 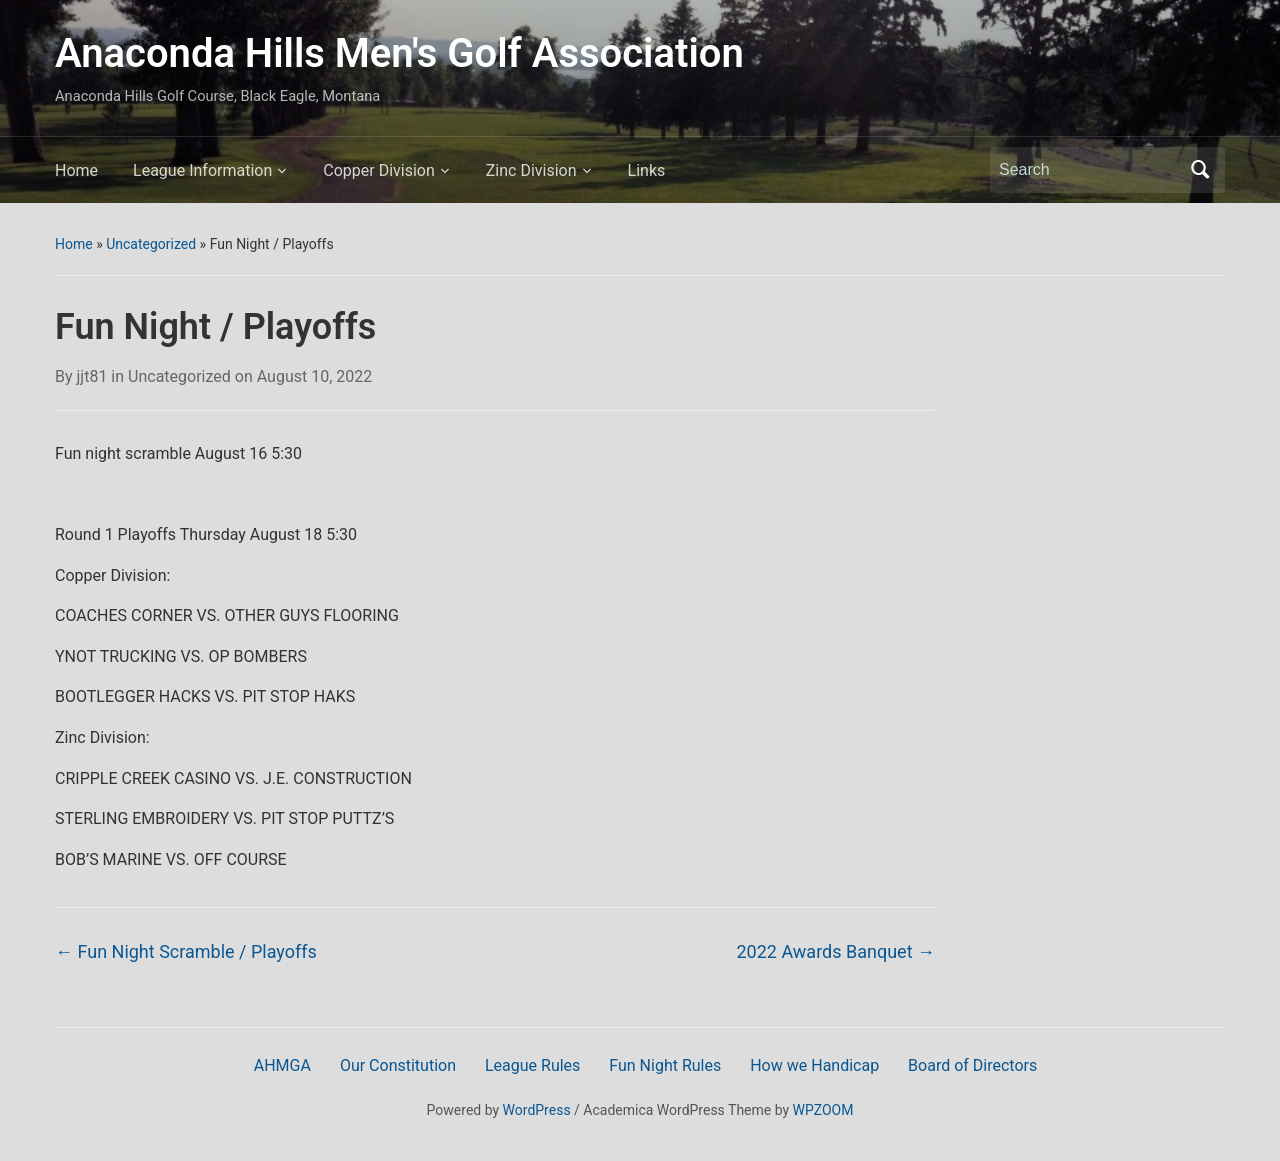 What do you see at coordinates (76, 170) in the screenshot?
I see `Home` at bounding box center [76, 170].